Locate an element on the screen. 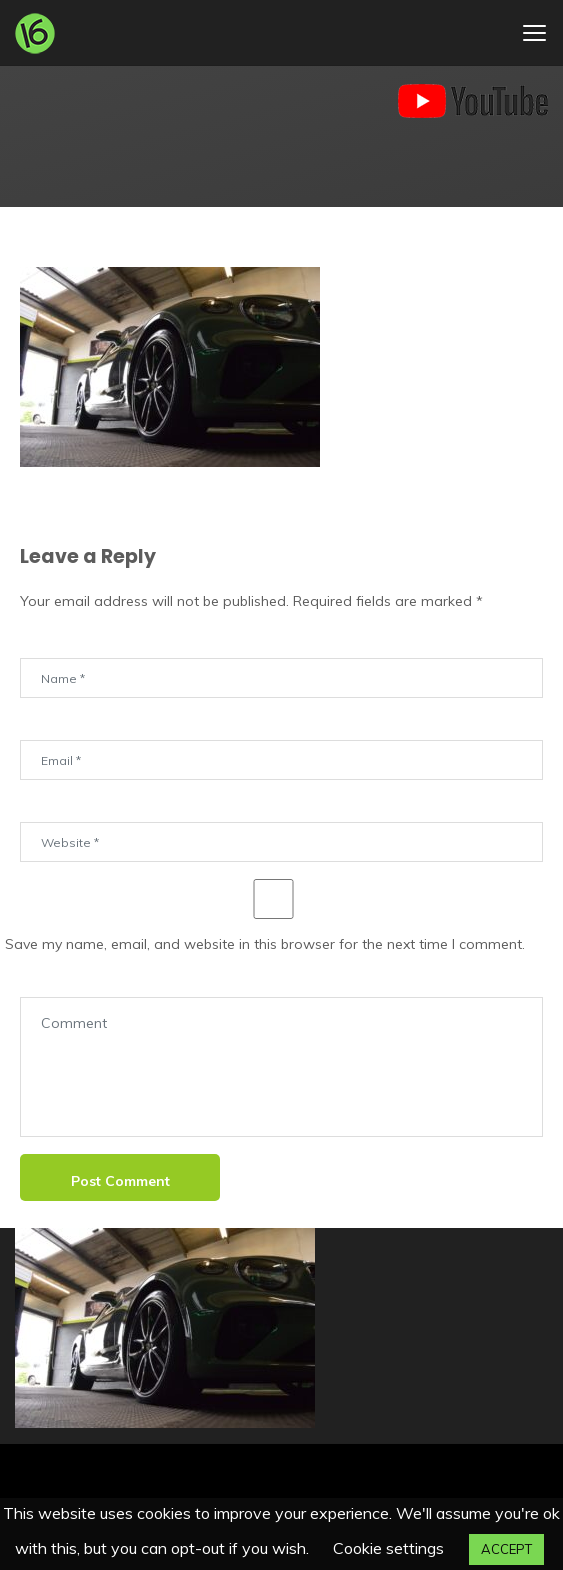 This screenshot has height=1570, width=563. ACCEPT [button] is located at coordinates (506, 1549).